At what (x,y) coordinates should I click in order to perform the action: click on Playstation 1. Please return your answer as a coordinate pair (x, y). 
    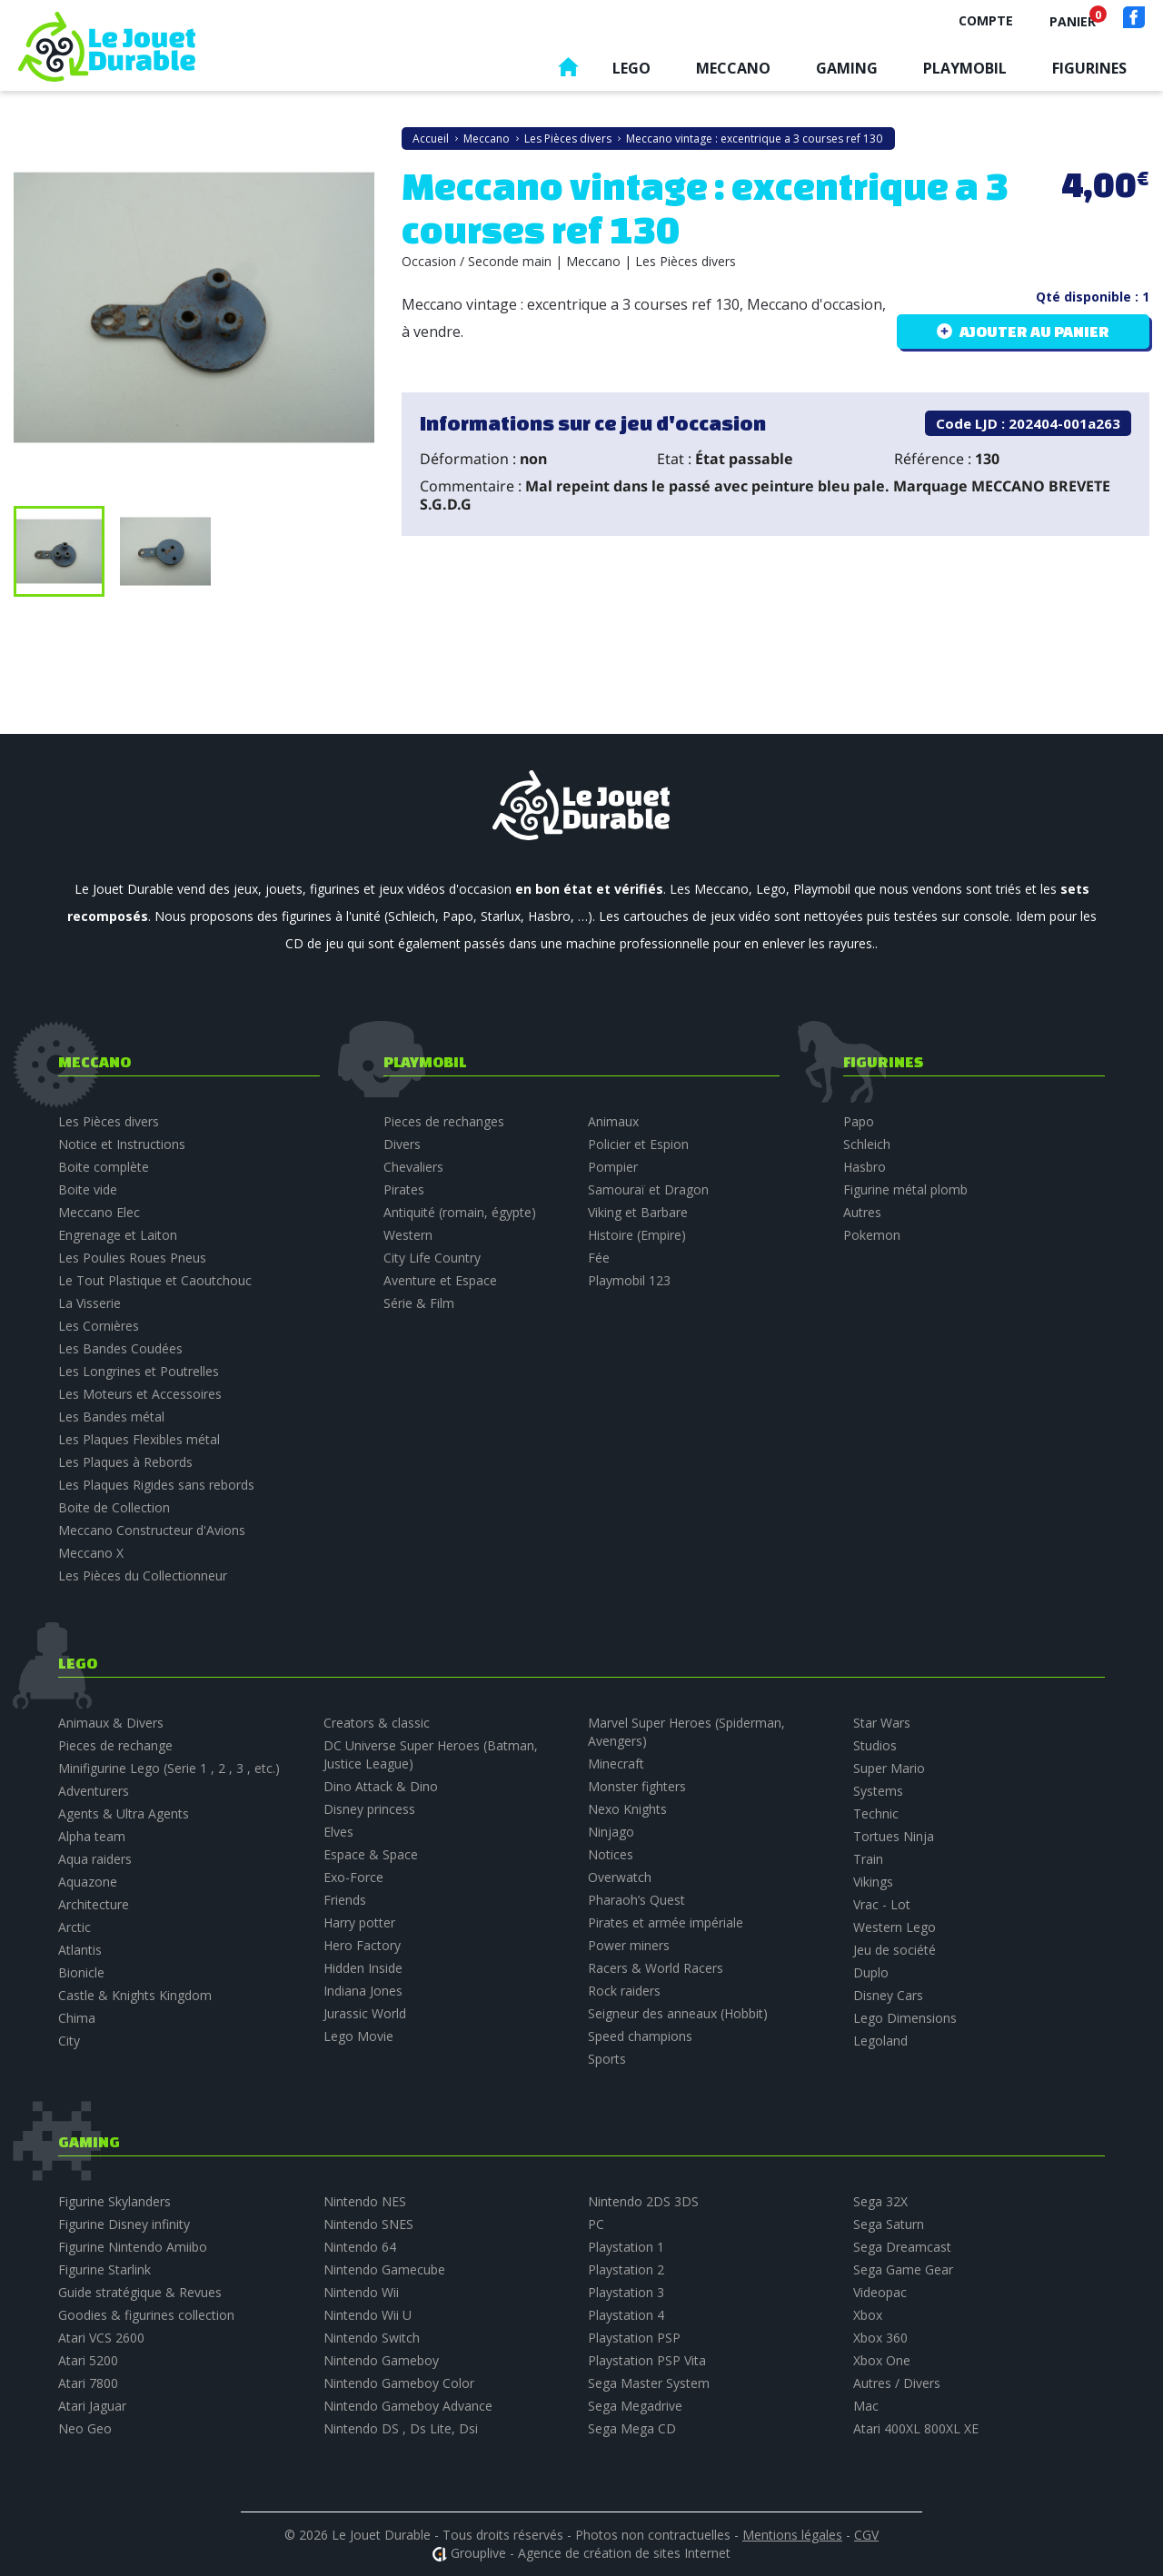
    Looking at the image, I should click on (626, 2246).